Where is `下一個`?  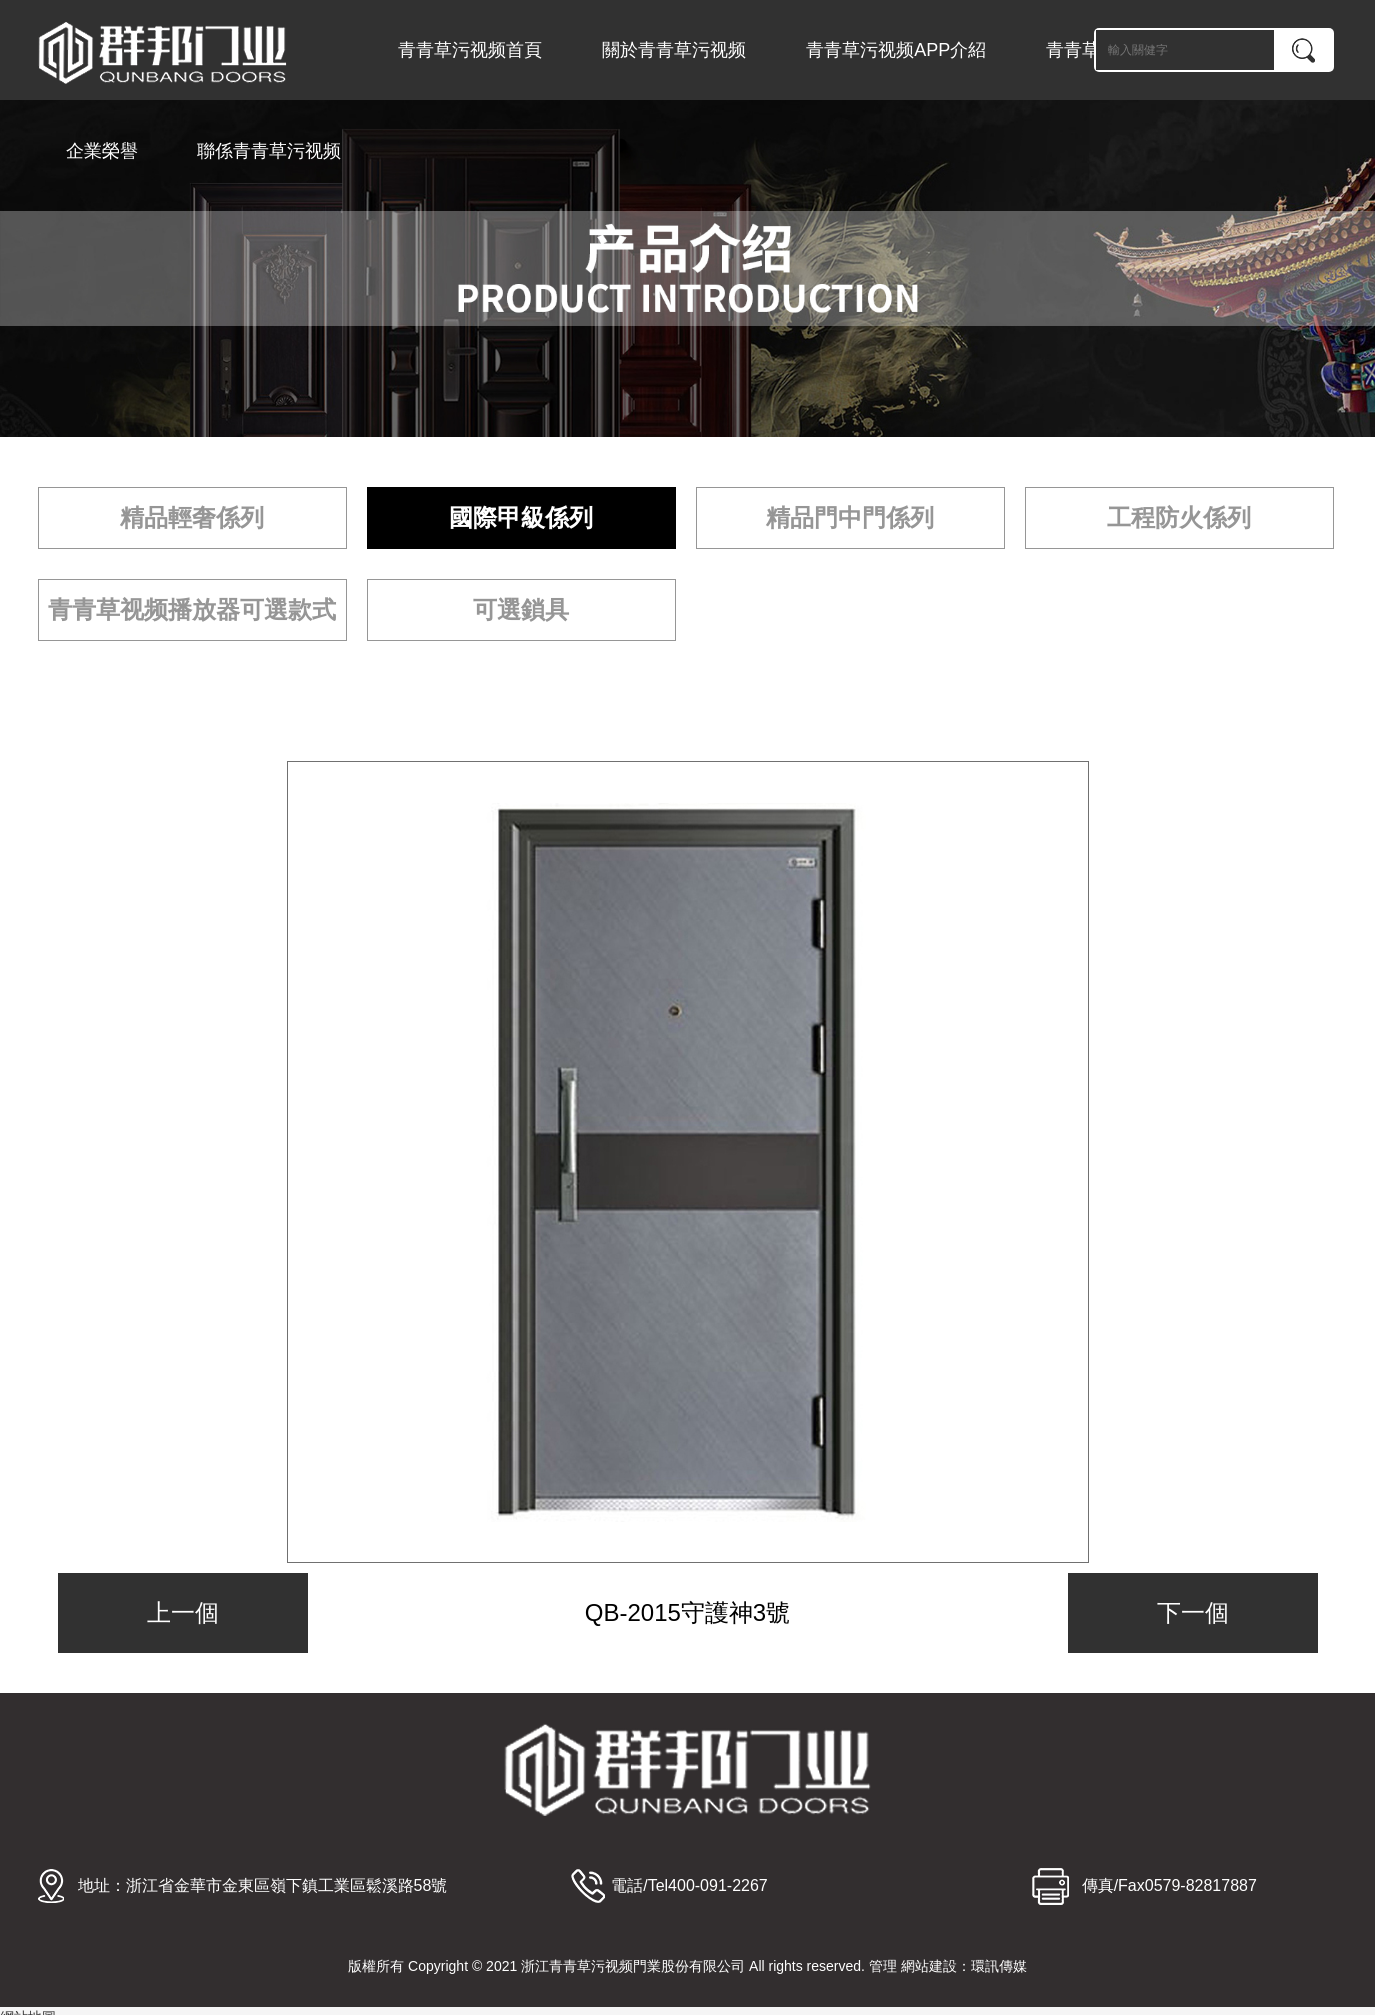
下一個 is located at coordinates (1193, 1613).